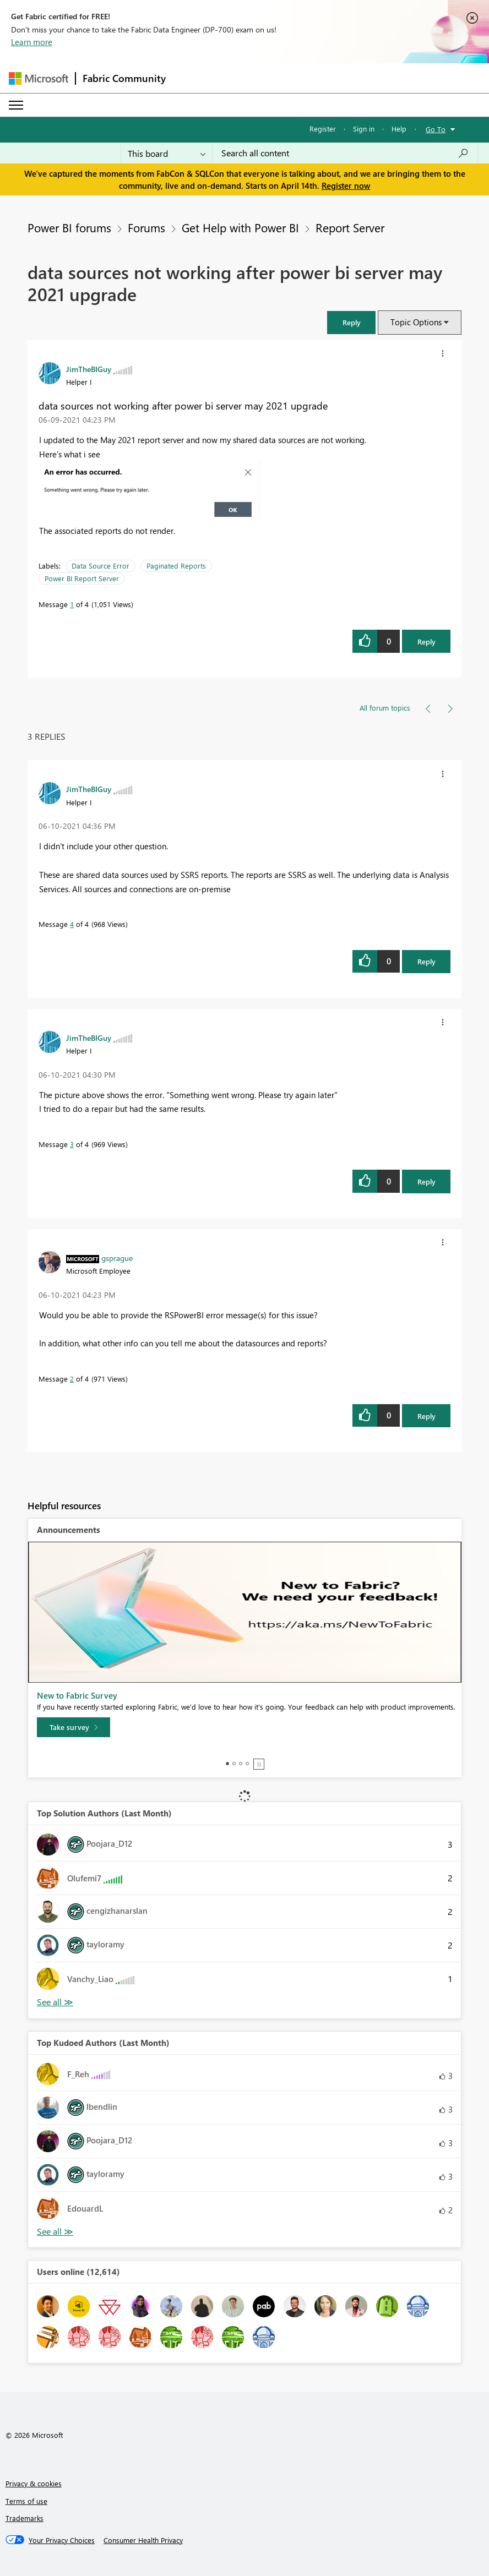  I want to click on Power BI Report Server, so click(82, 578).